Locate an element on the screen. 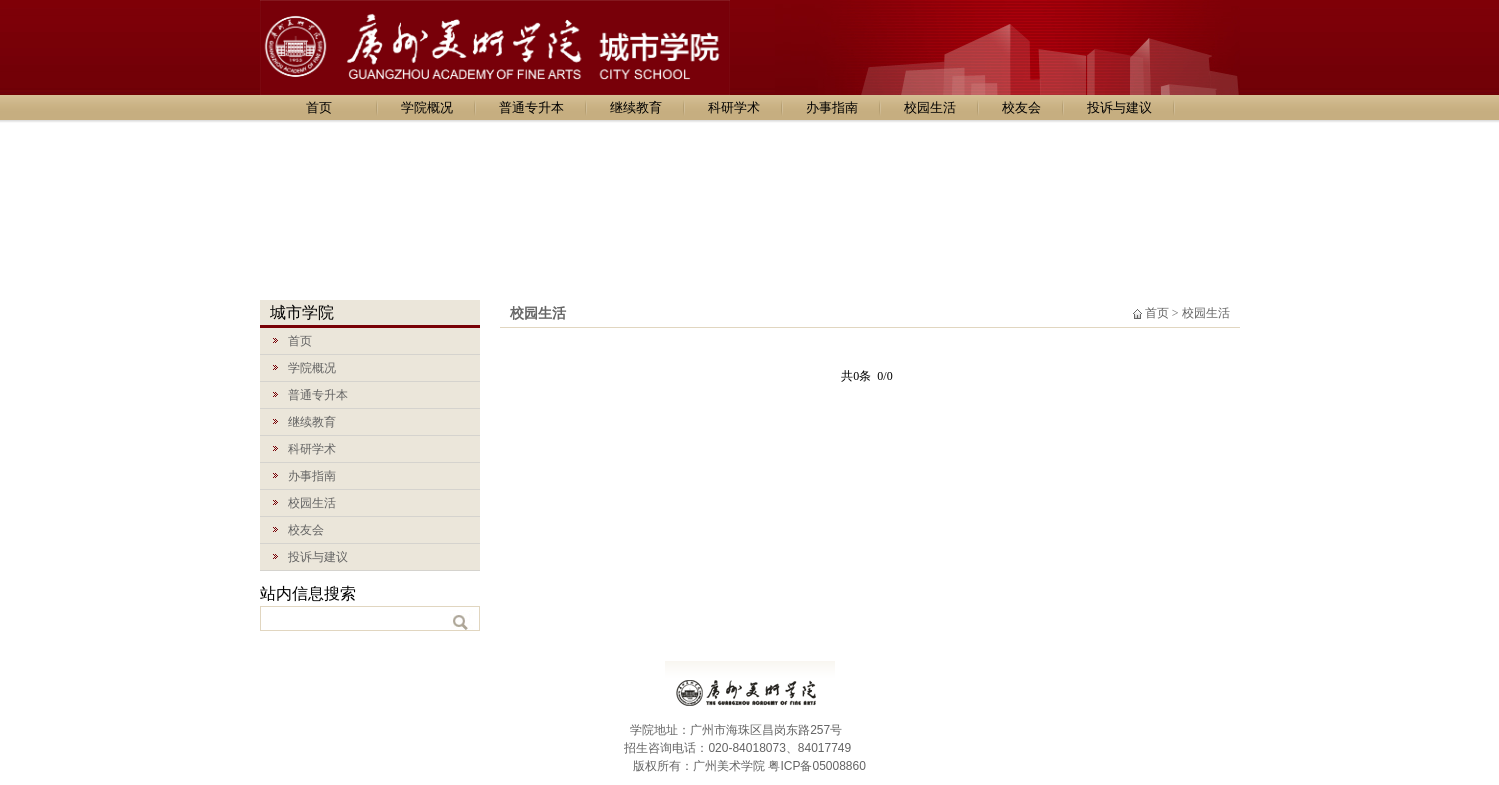 The width and height of the screenshot is (1499, 785). 校园生活 is located at coordinates (930, 107).